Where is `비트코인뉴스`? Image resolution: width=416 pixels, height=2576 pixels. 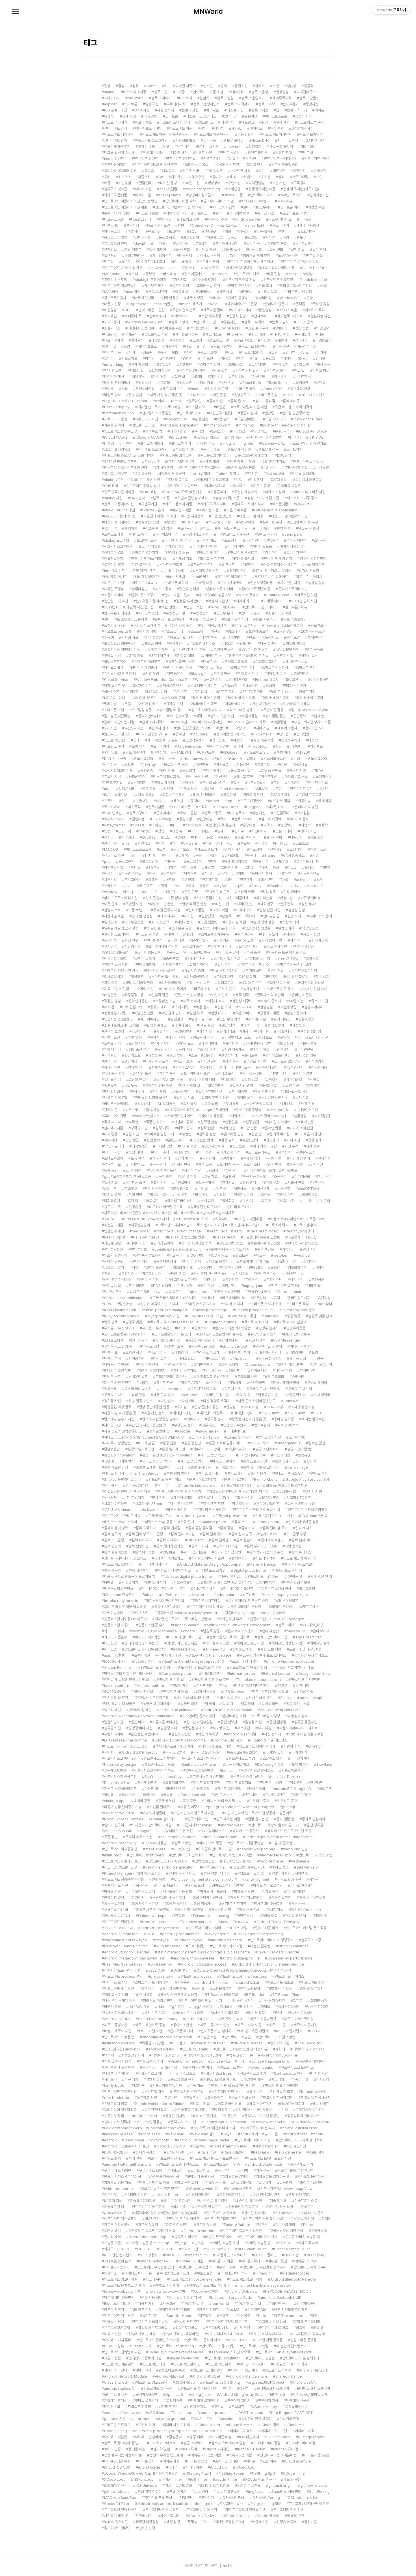 비트코인뉴스 is located at coordinates (151, 1273).